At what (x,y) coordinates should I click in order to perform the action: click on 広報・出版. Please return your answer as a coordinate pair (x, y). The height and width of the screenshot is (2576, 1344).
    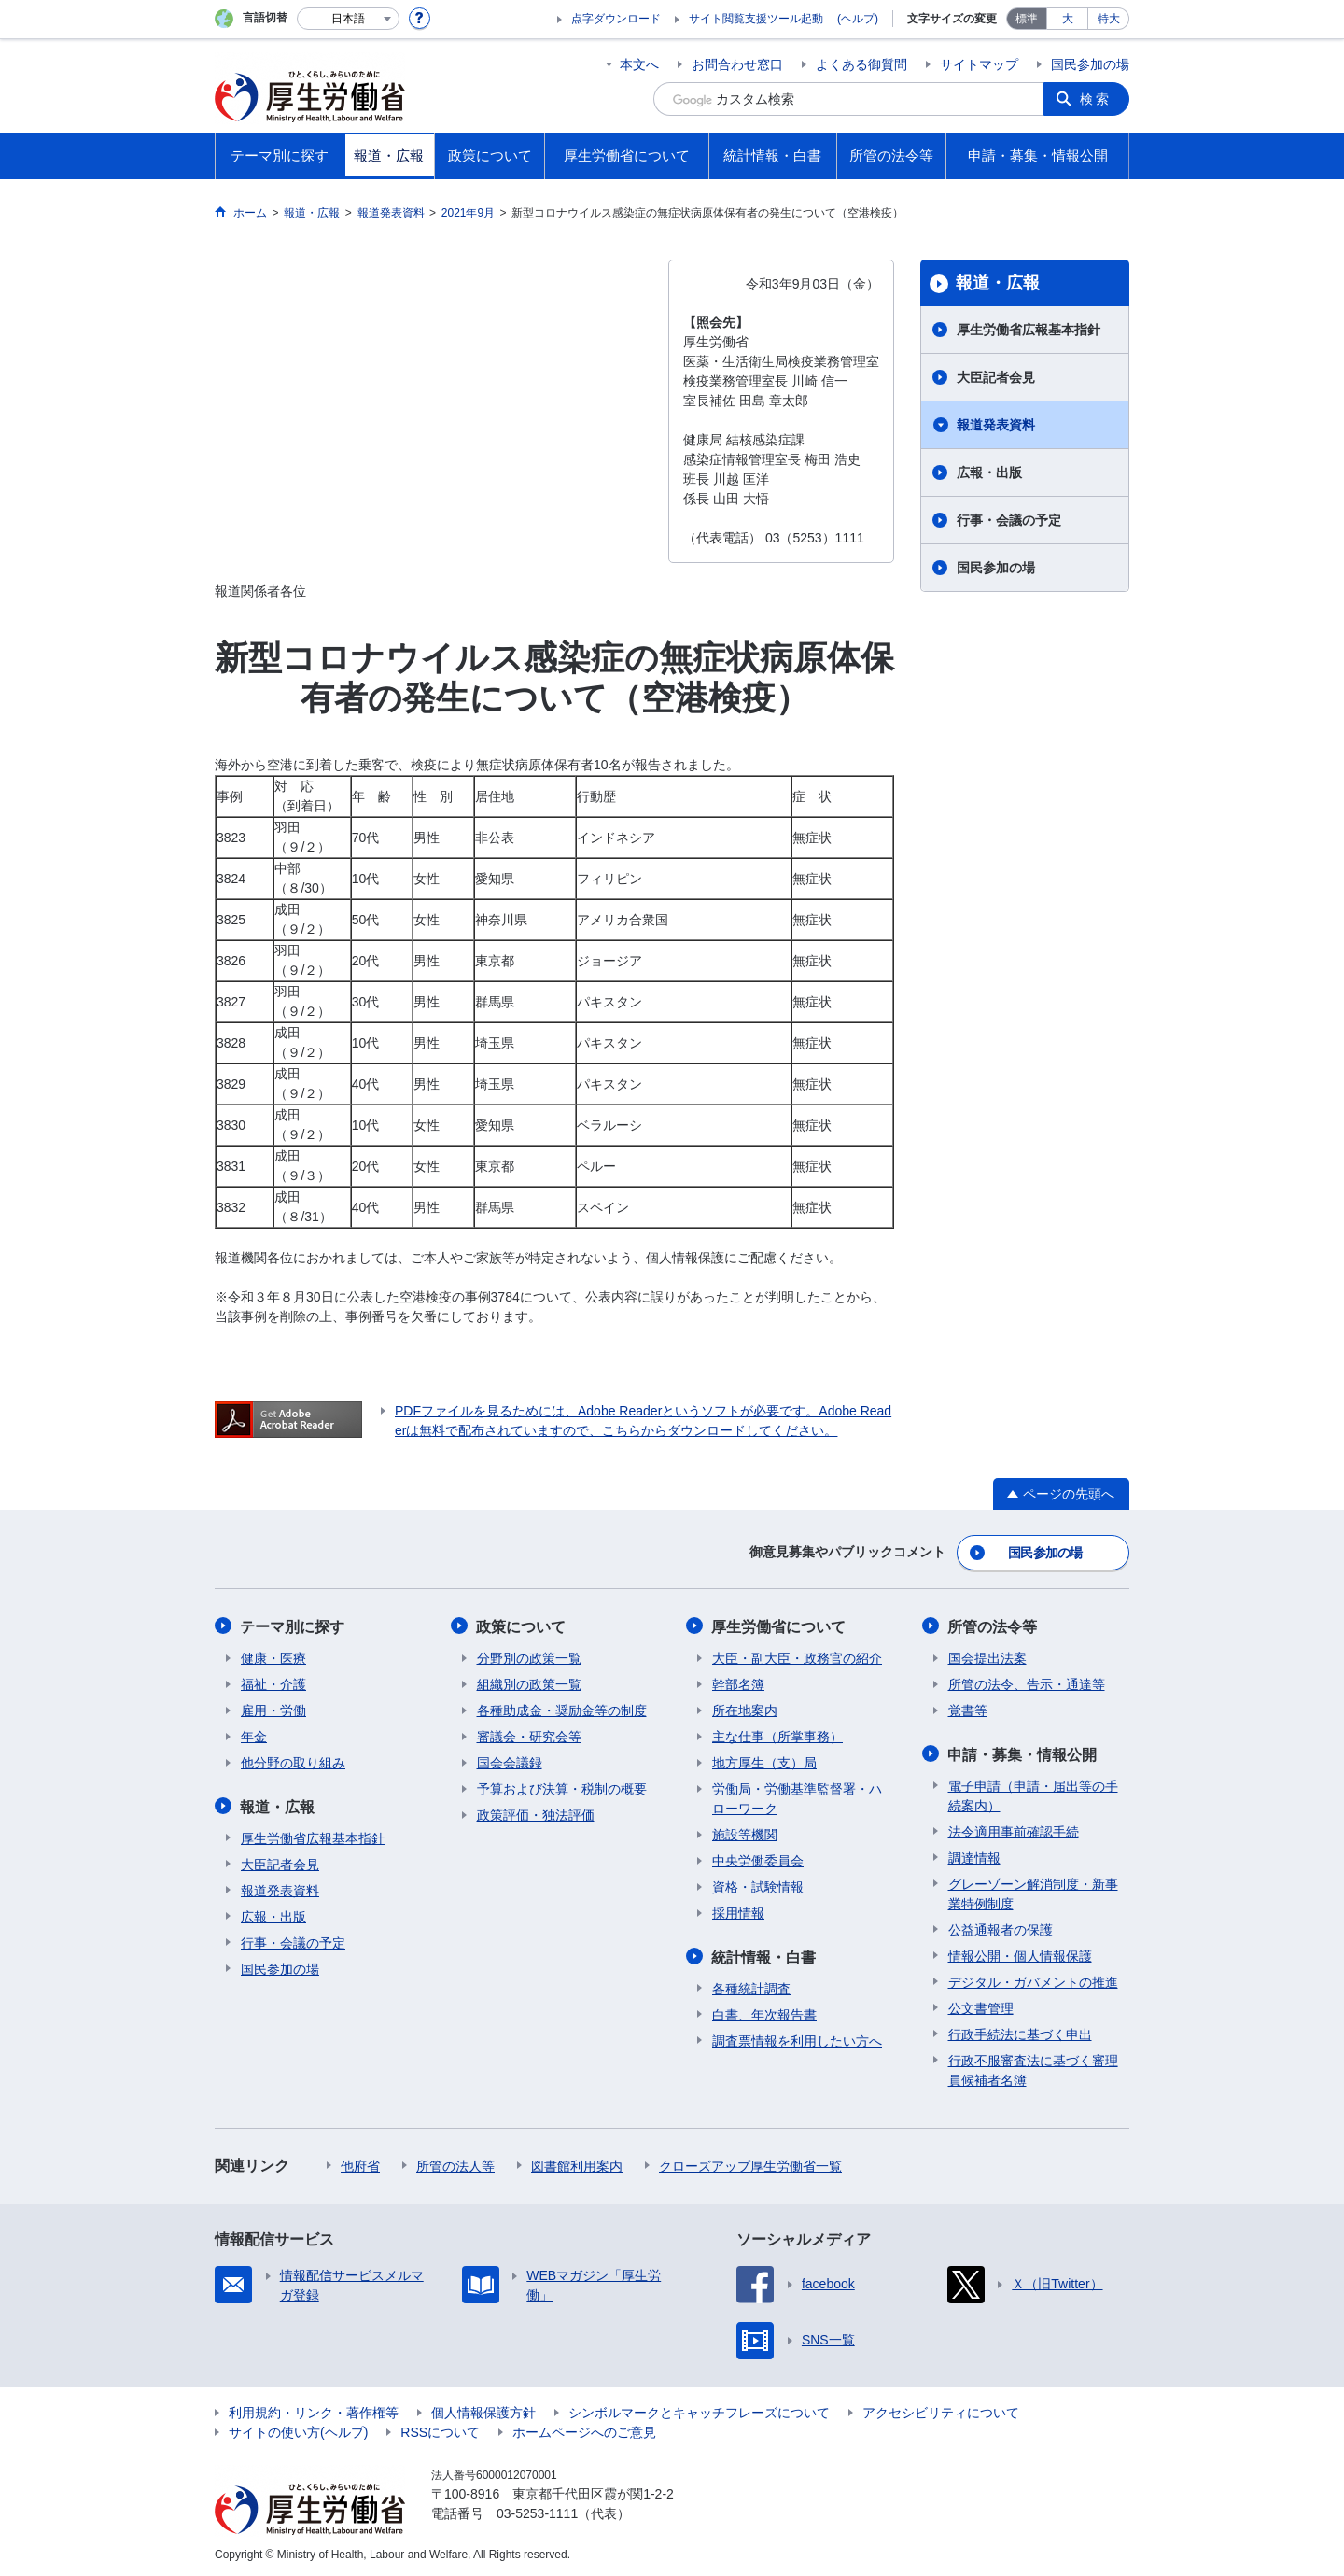
    Looking at the image, I should click on (989, 472).